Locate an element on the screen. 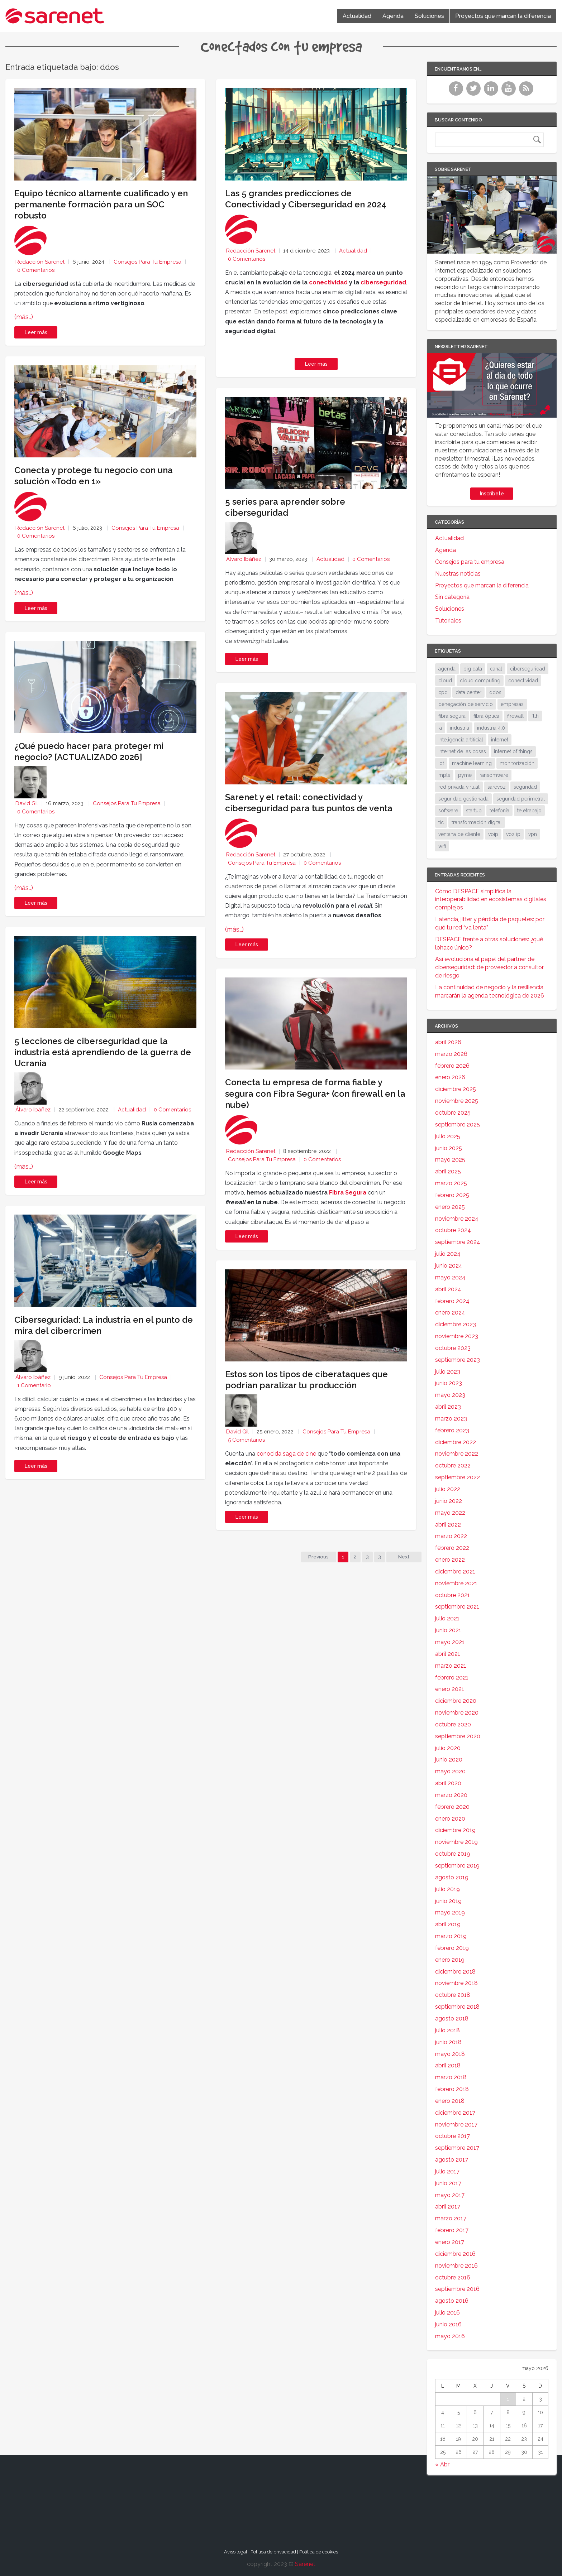 The width and height of the screenshot is (562, 2576). firewall [firewall (24 elementos)] is located at coordinates (515, 716).